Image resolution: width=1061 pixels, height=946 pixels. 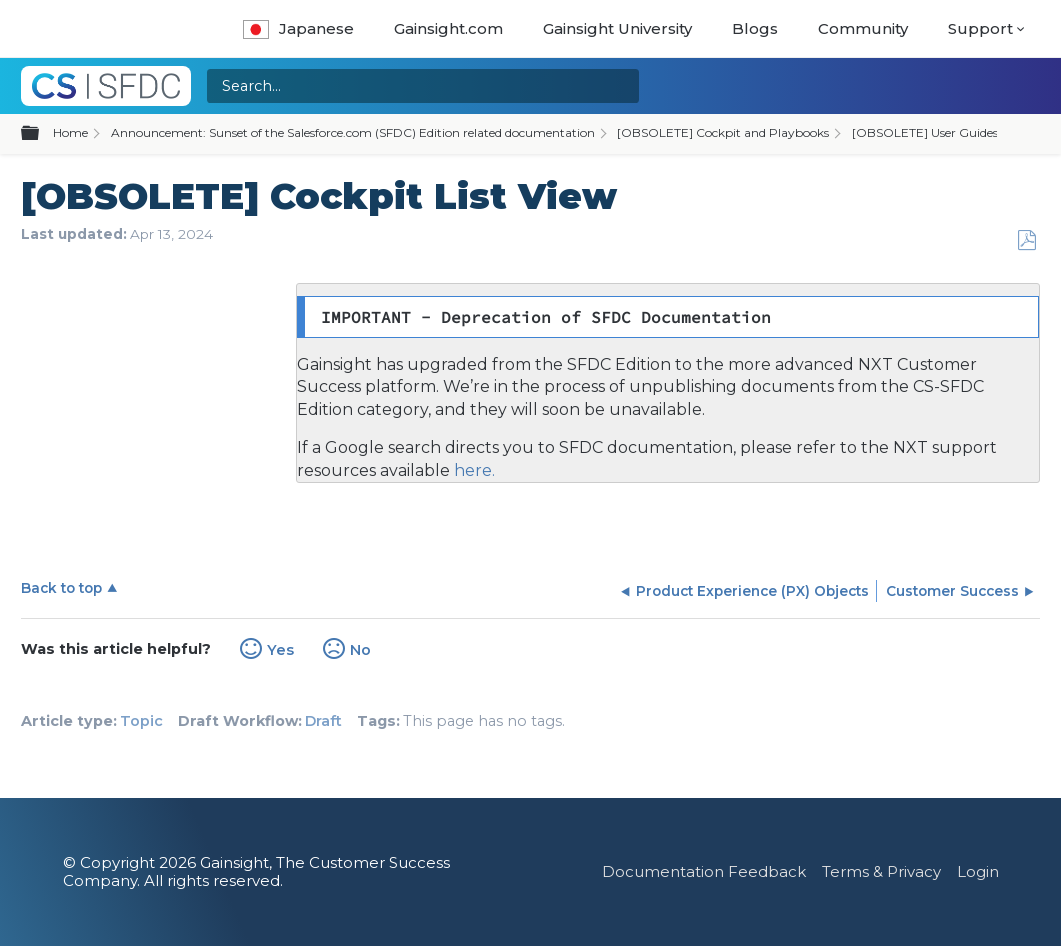 What do you see at coordinates (755, 28) in the screenshot?
I see `Blogs` at bounding box center [755, 28].